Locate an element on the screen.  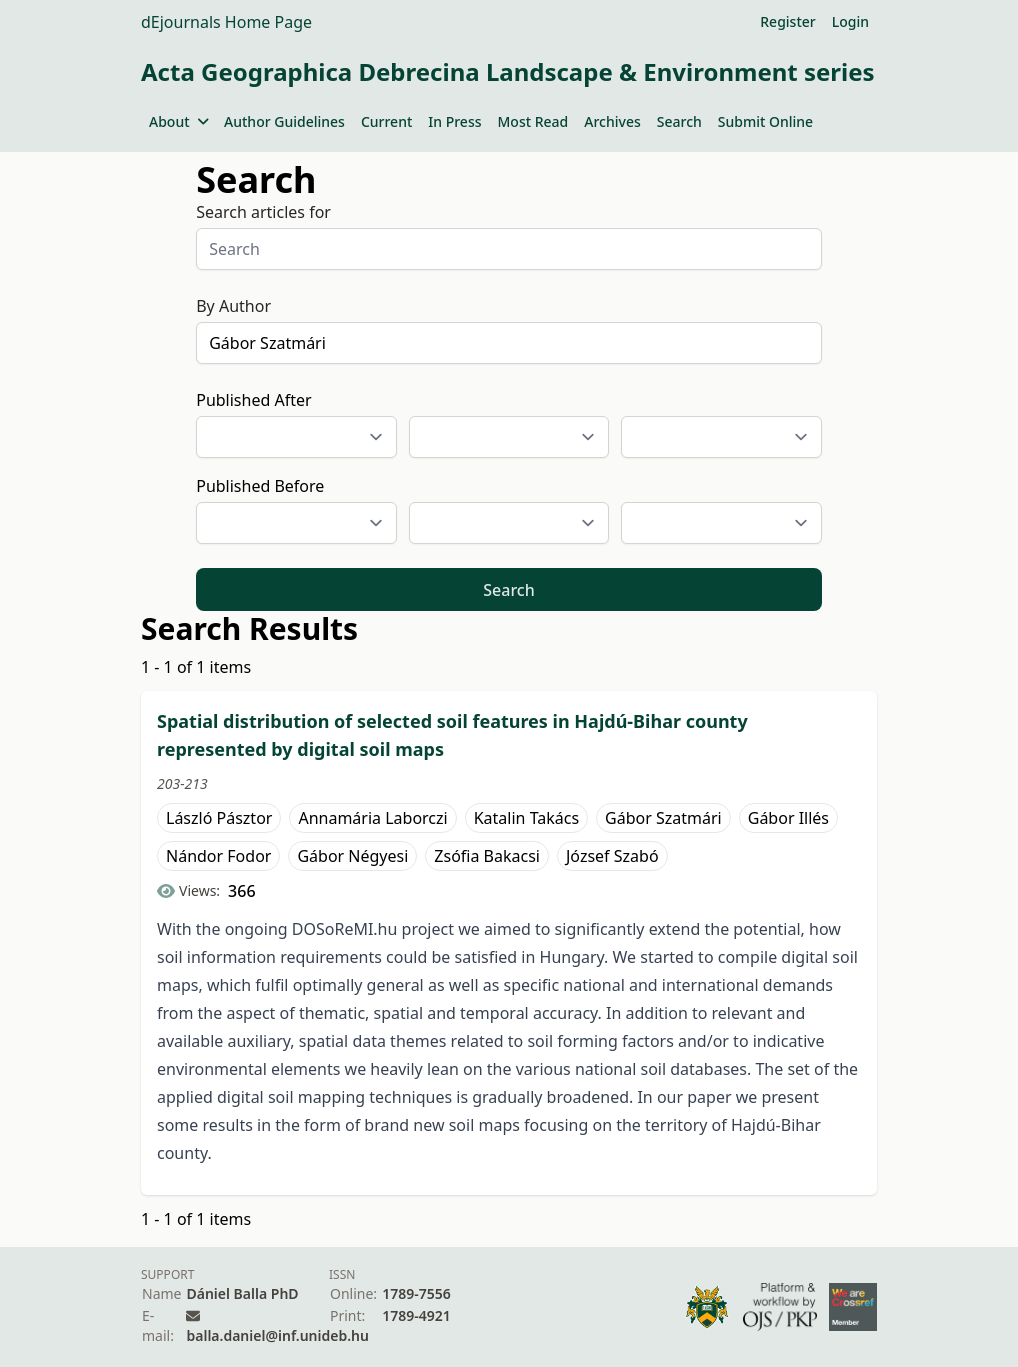
In Press is located at coordinates (454, 121).